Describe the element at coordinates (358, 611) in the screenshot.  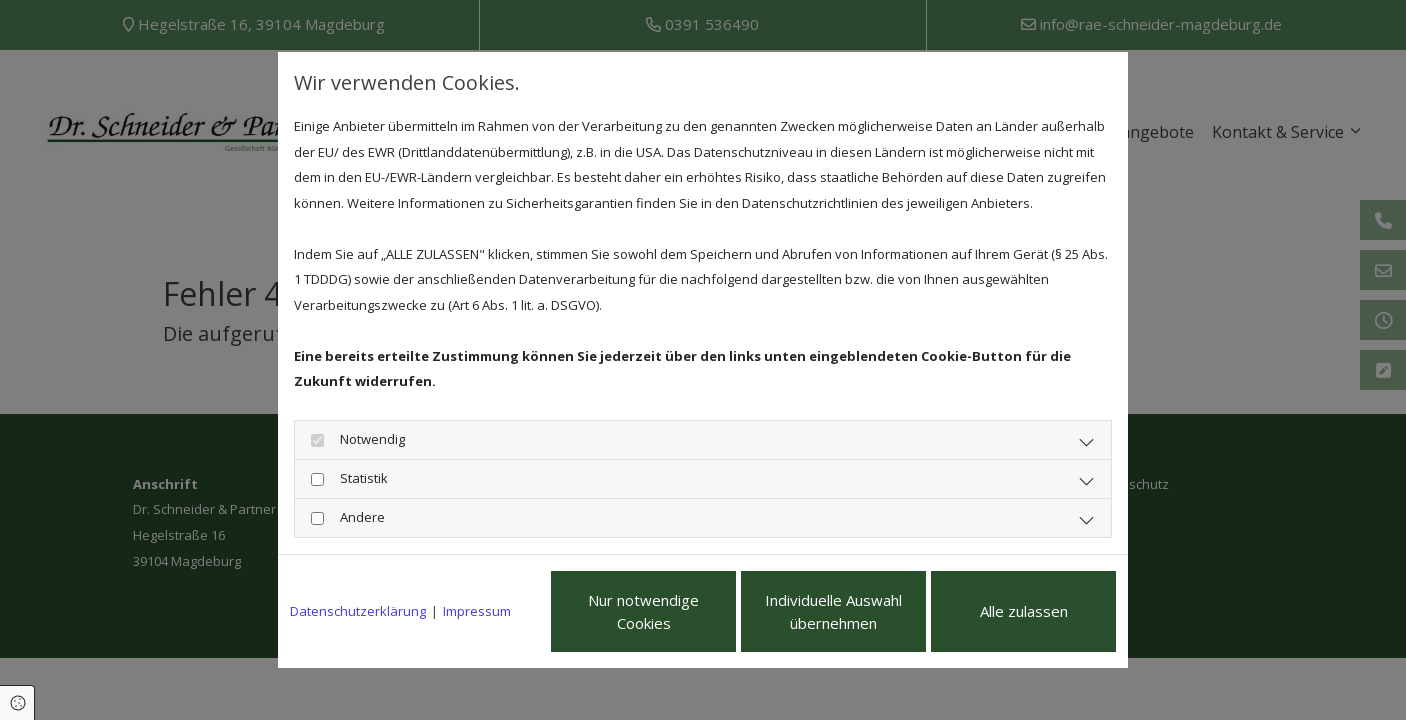
I see `Datenschutzerklärung` at that location.